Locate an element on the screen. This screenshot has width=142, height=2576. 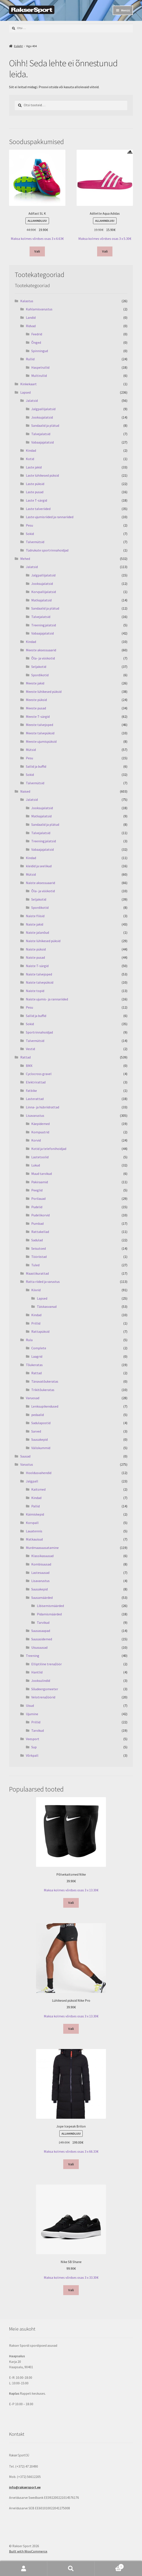
Laste T-särgid is located at coordinates (36, 500).